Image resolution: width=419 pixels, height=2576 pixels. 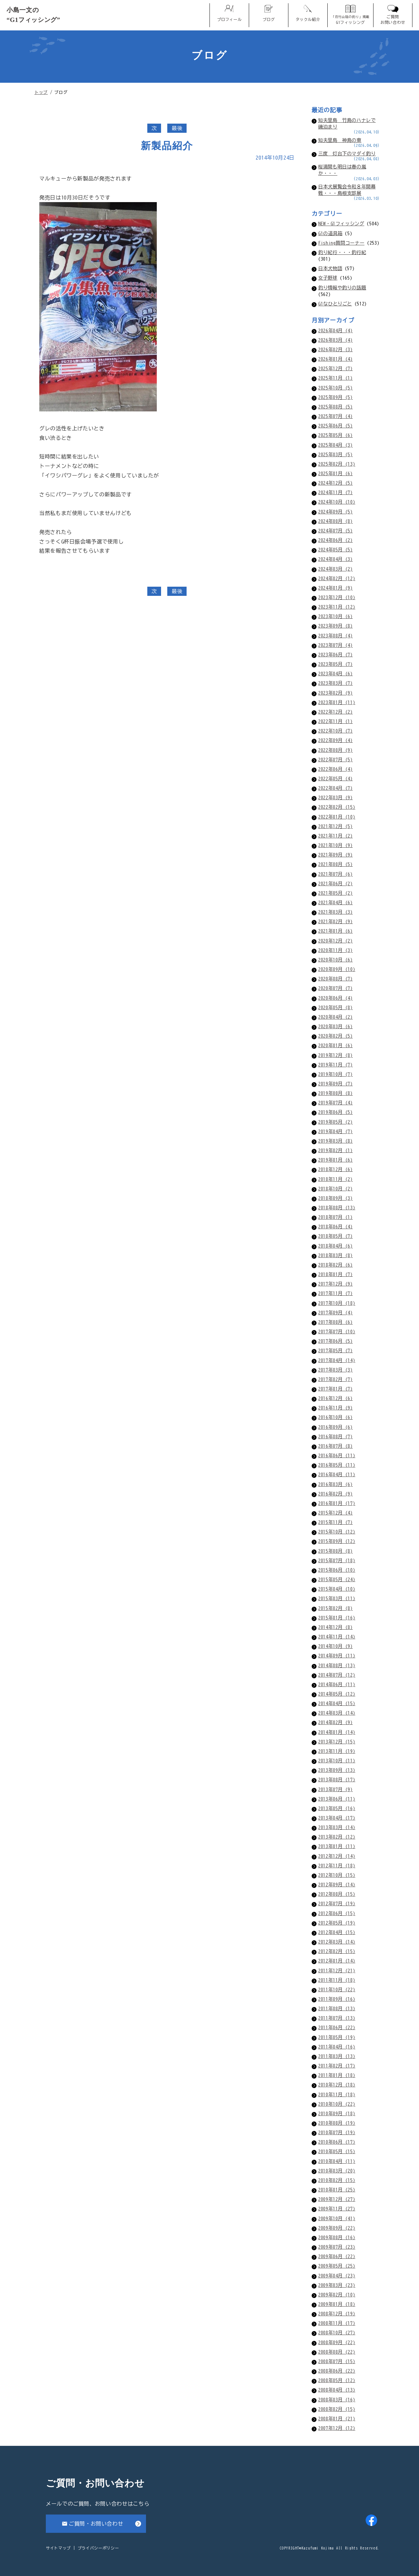 What do you see at coordinates (335, 930) in the screenshot?
I see `2021年01月 (6)` at bounding box center [335, 930].